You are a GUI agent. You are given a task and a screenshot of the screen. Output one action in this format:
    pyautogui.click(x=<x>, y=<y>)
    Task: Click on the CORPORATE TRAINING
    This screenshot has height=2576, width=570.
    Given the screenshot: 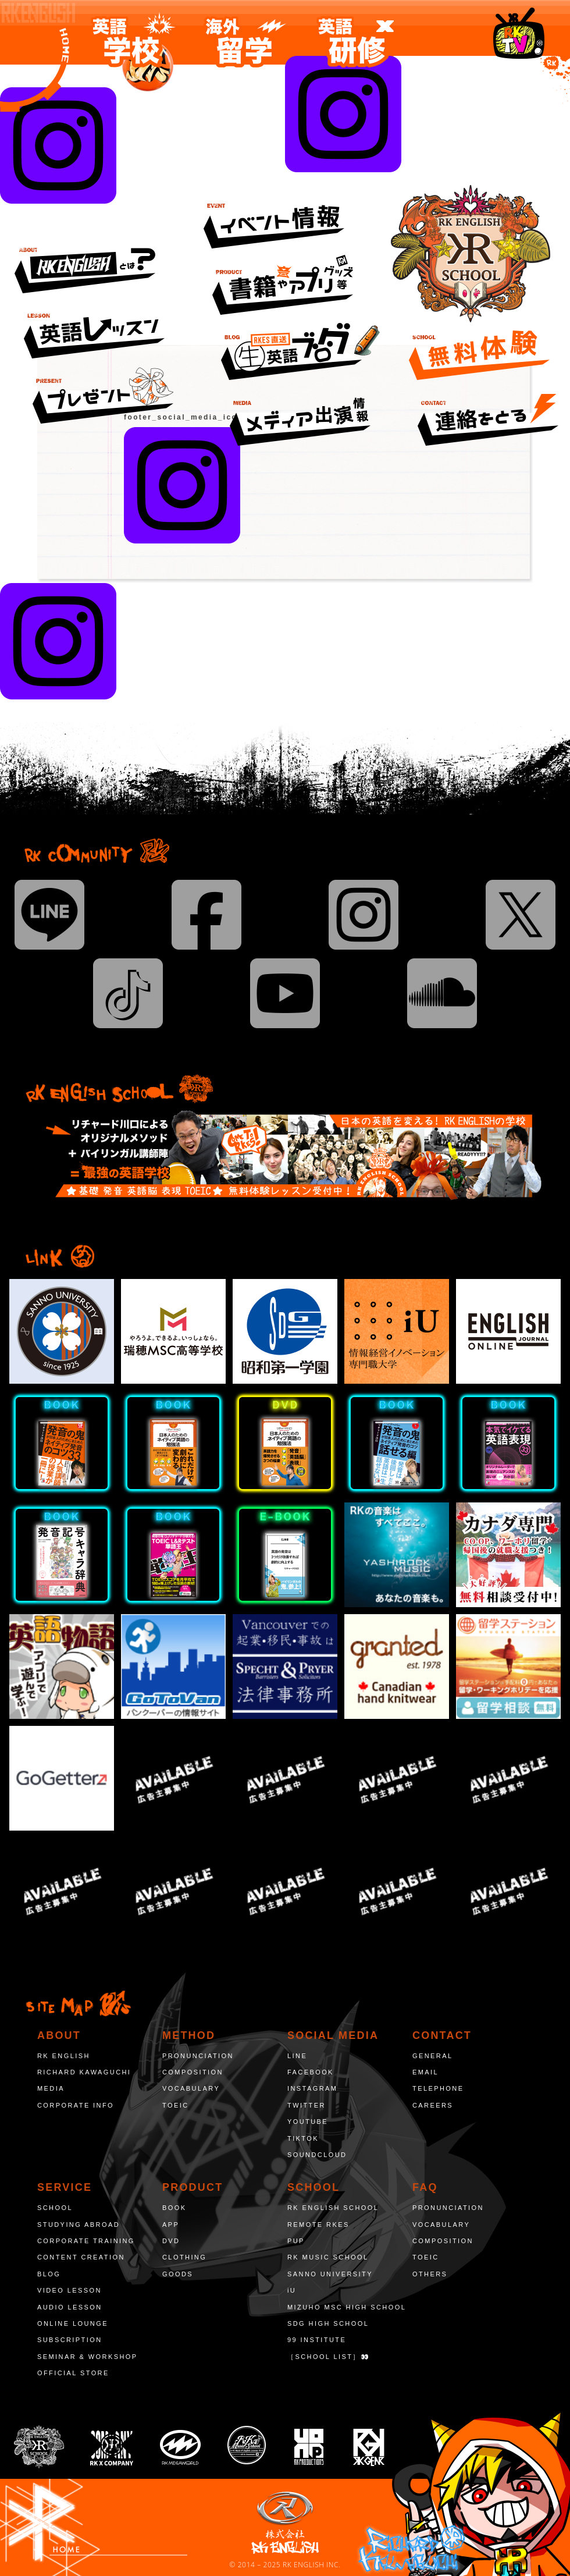 What is the action you would take?
    pyautogui.click(x=86, y=2240)
    